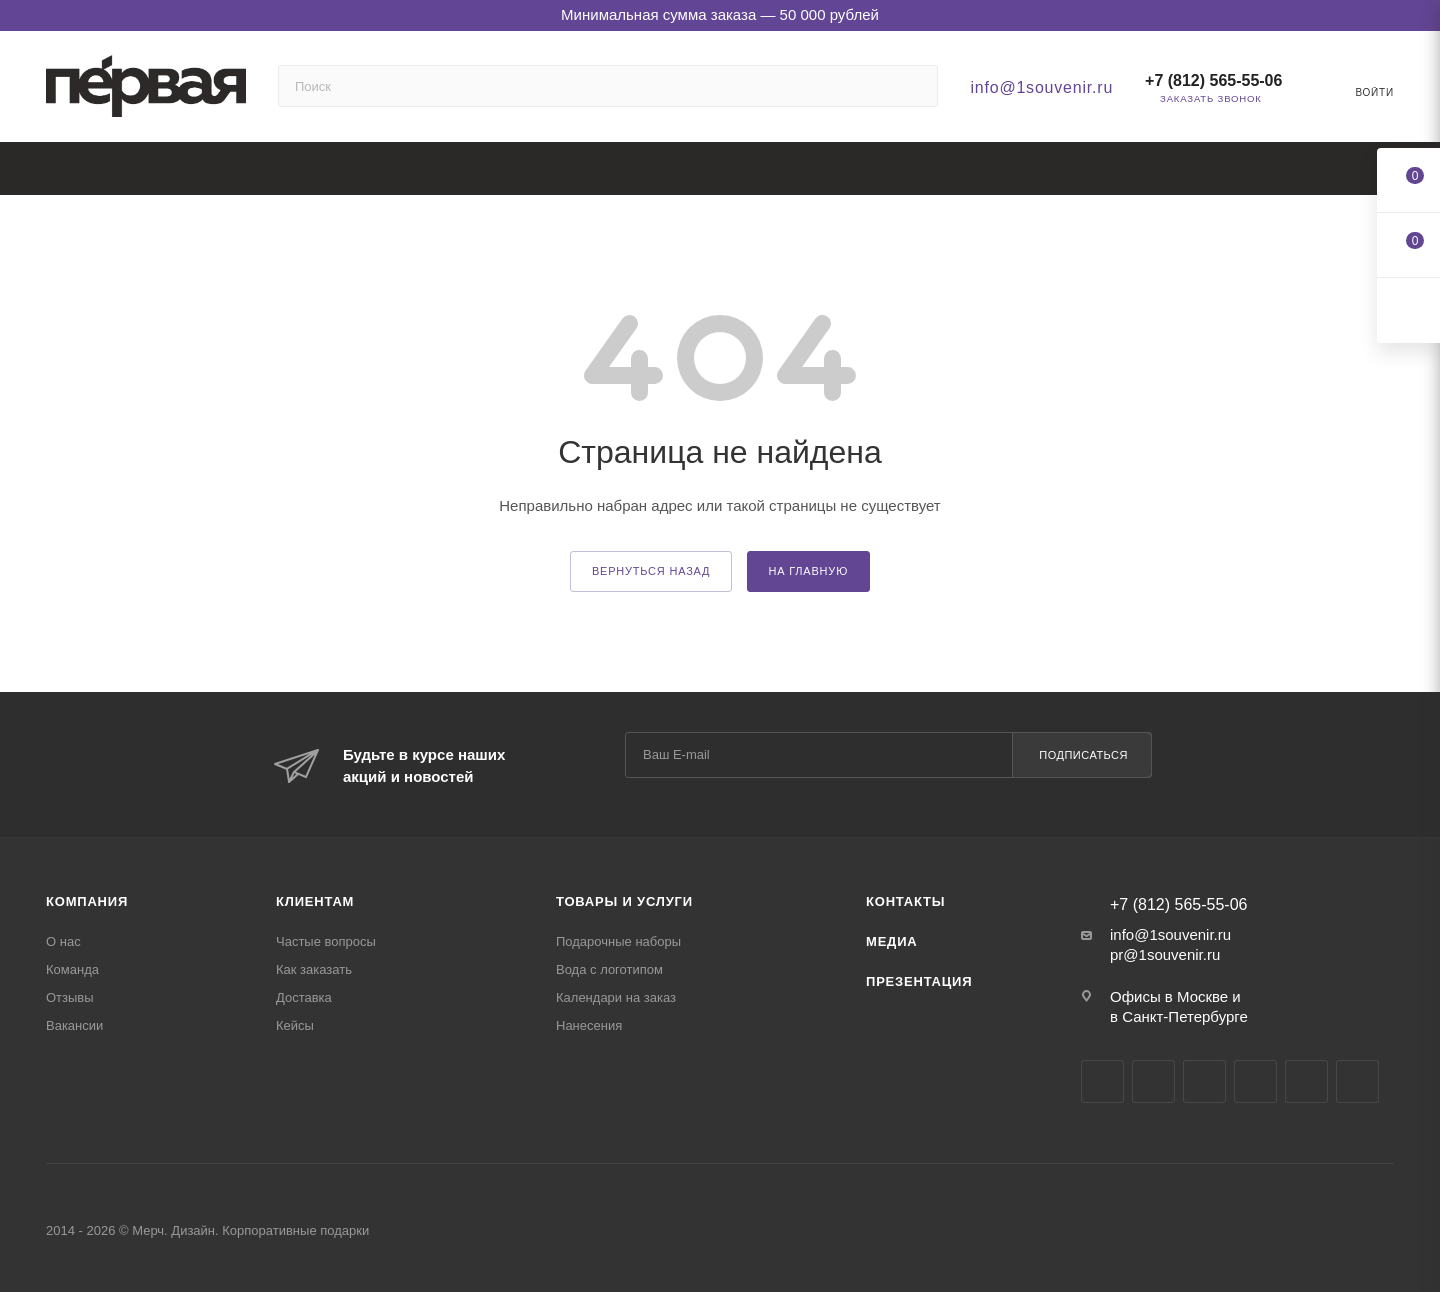 This screenshot has width=1440, height=1292. Describe the element at coordinates (1204, 1081) in the screenshot. I see `YouTube` at that location.